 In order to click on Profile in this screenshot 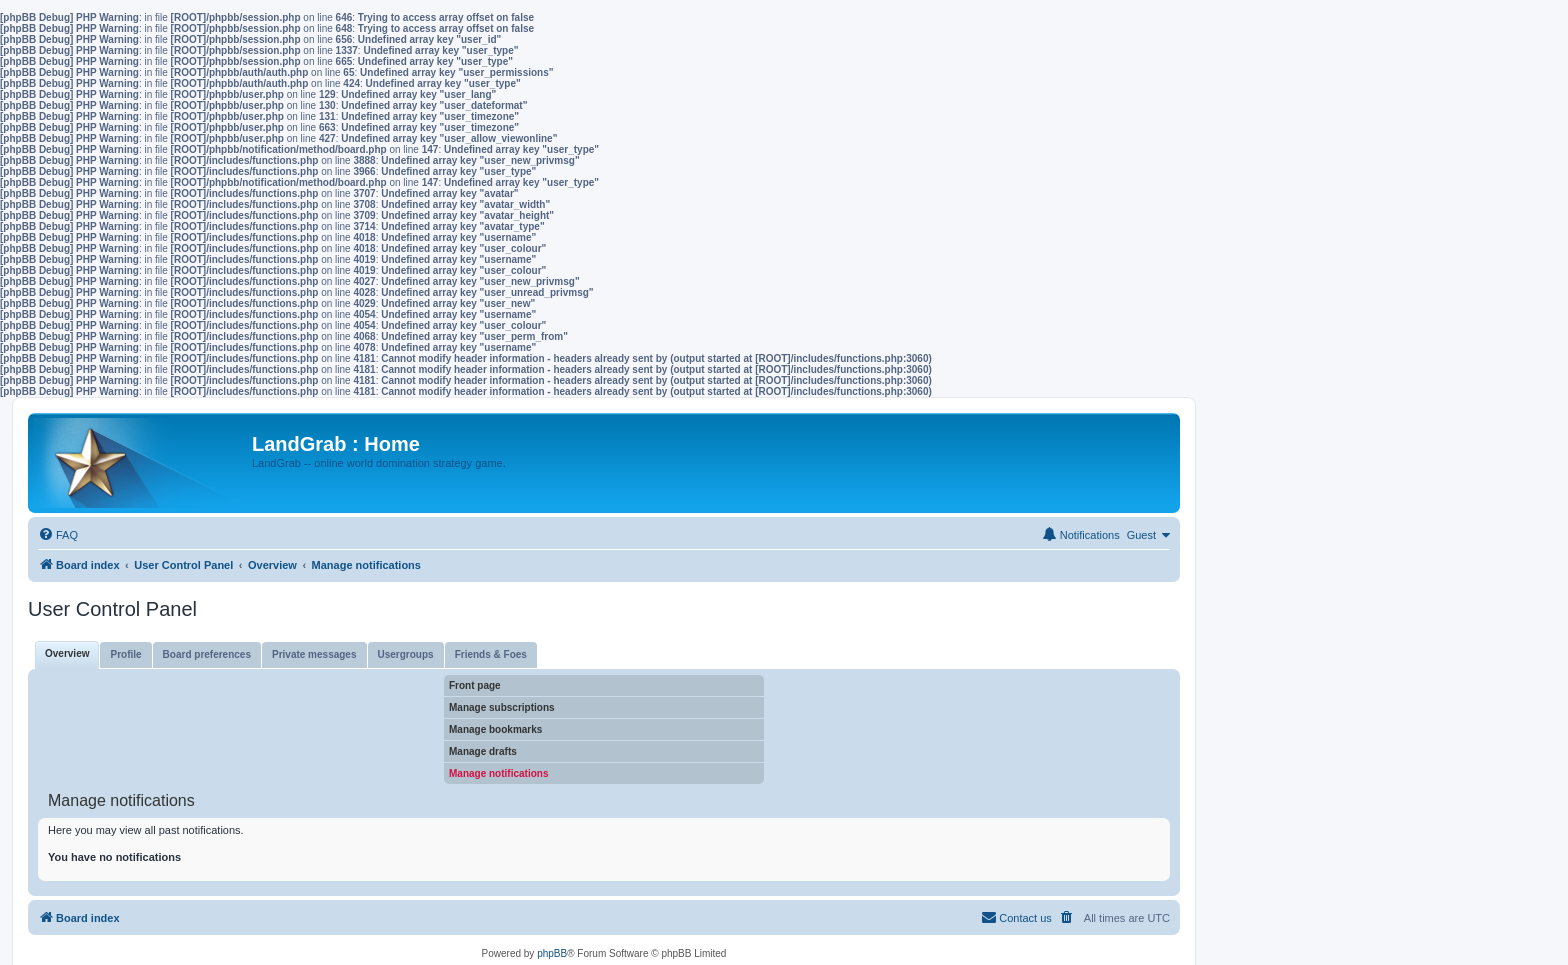, I will do `click(125, 654)`.